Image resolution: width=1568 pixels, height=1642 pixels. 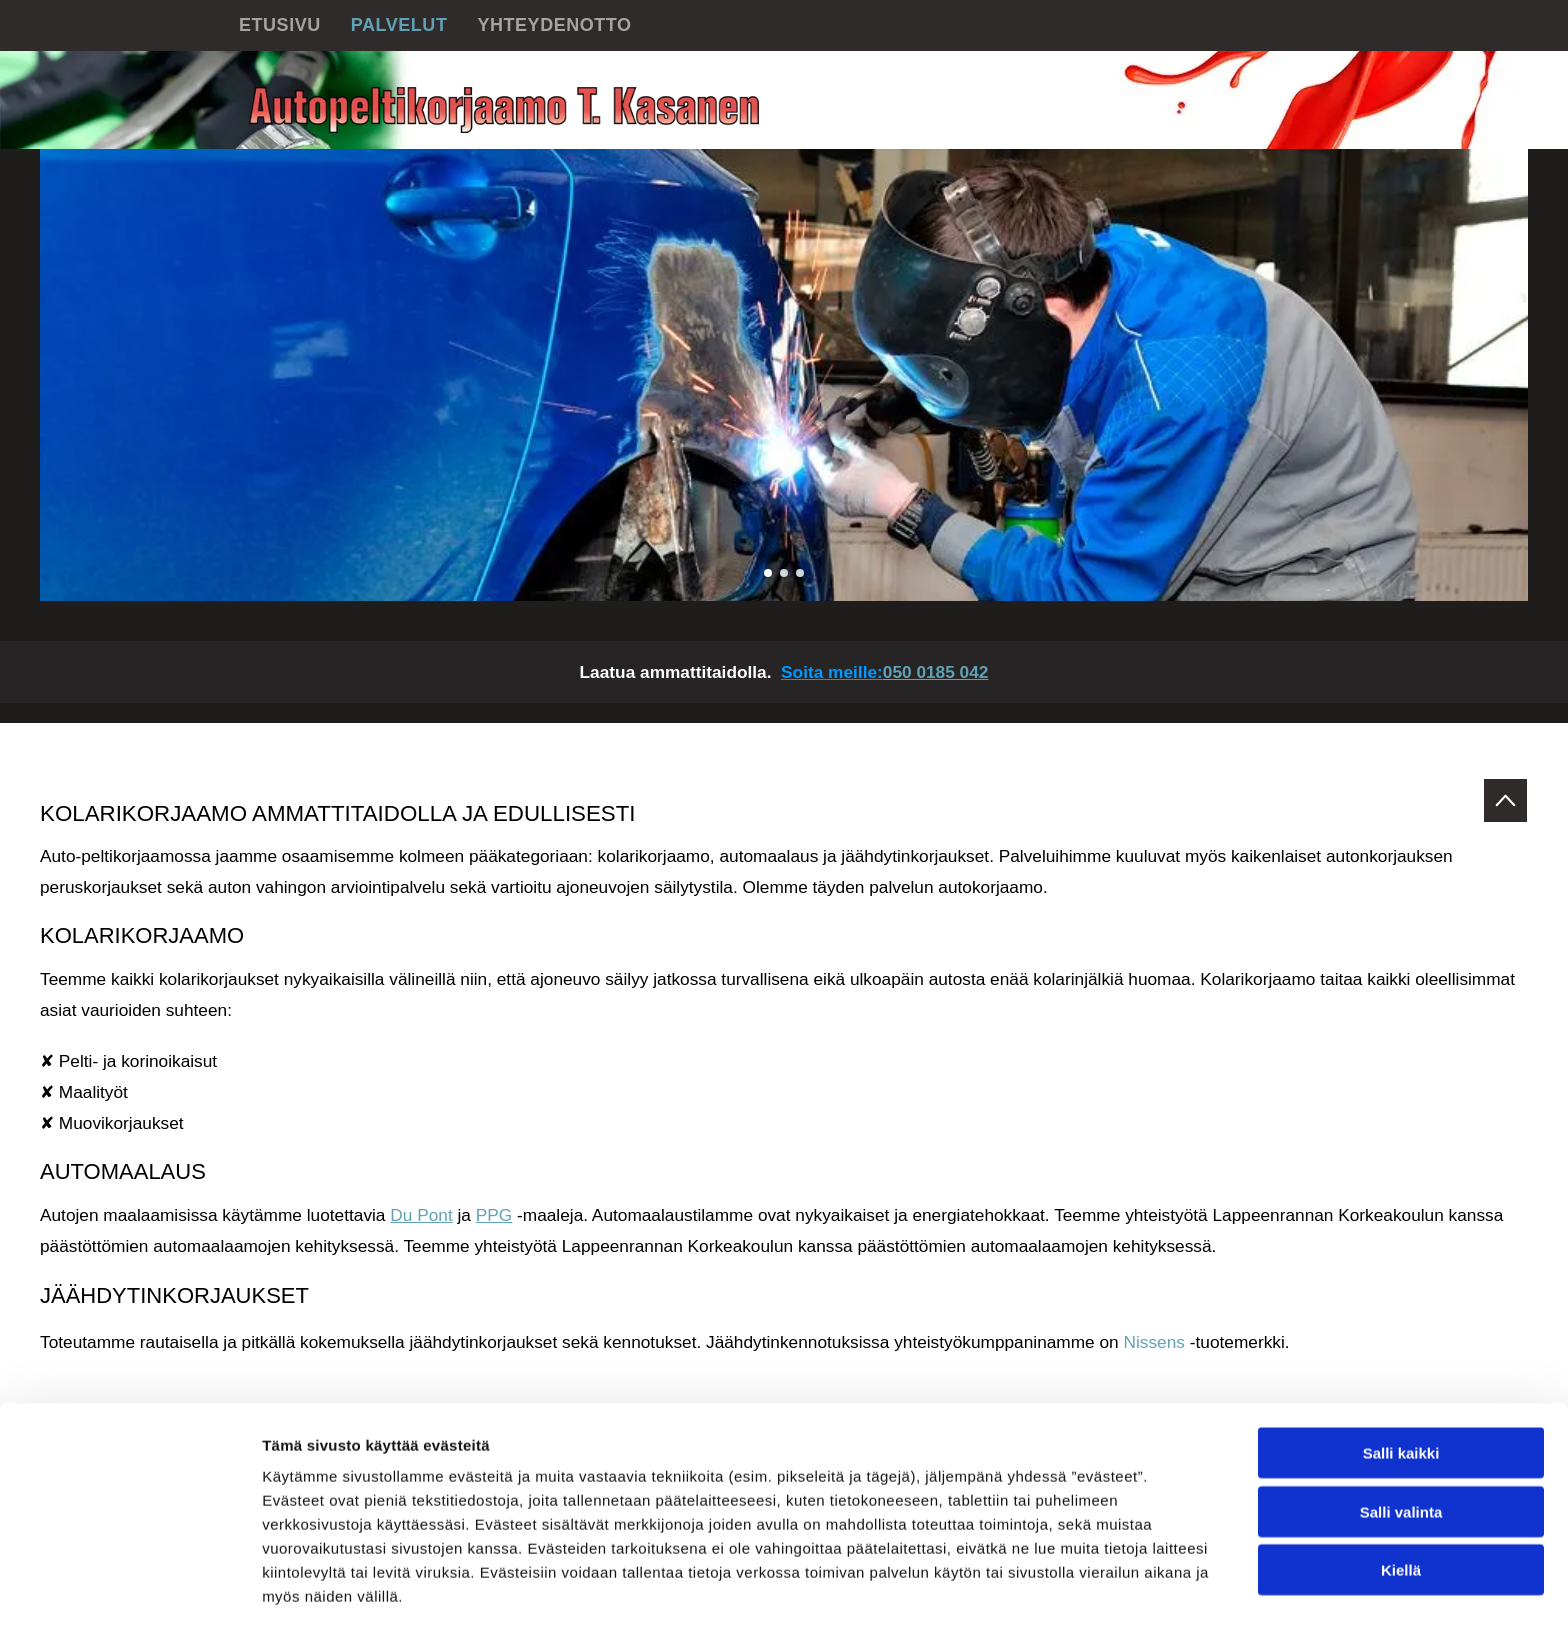 I want to click on Kiellä, so click(x=1401, y=1511).